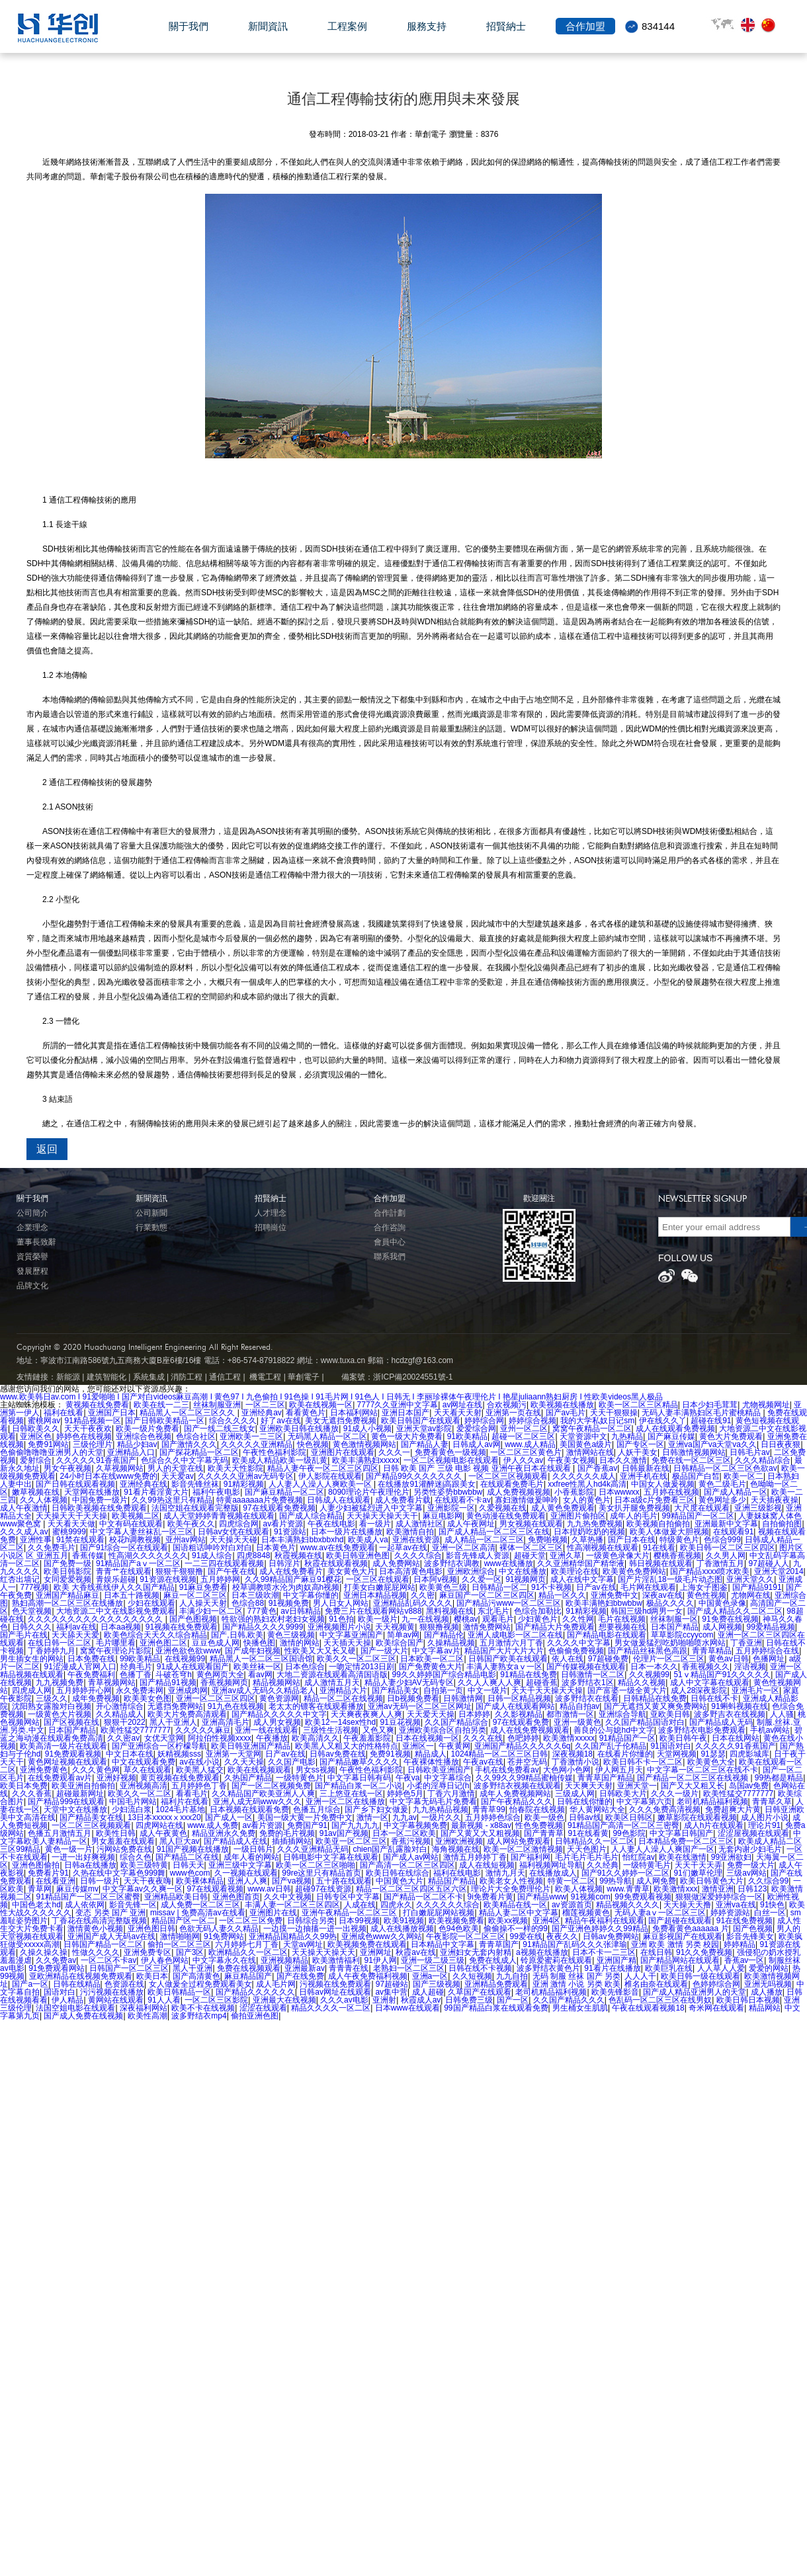 This screenshot has height=2576, width=807. What do you see at coordinates (276, 1984) in the screenshot?
I see `成人毛片网` at bounding box center [276, 1984].